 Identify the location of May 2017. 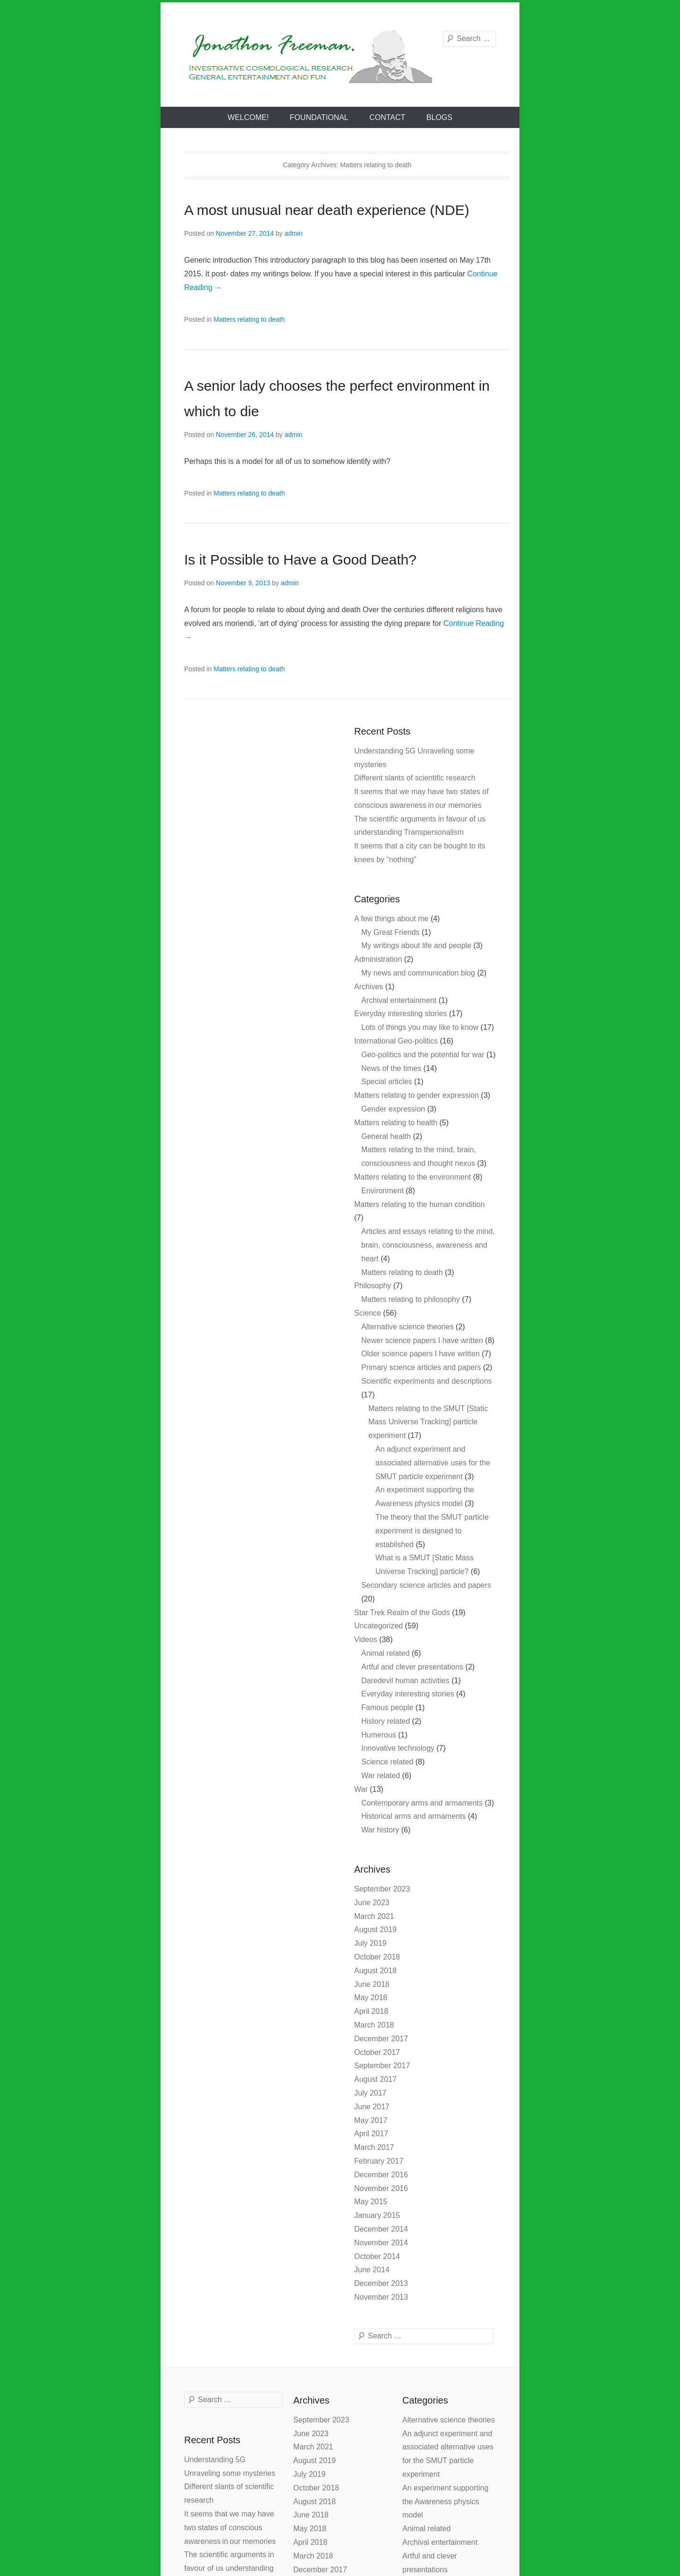
(370, 2120).